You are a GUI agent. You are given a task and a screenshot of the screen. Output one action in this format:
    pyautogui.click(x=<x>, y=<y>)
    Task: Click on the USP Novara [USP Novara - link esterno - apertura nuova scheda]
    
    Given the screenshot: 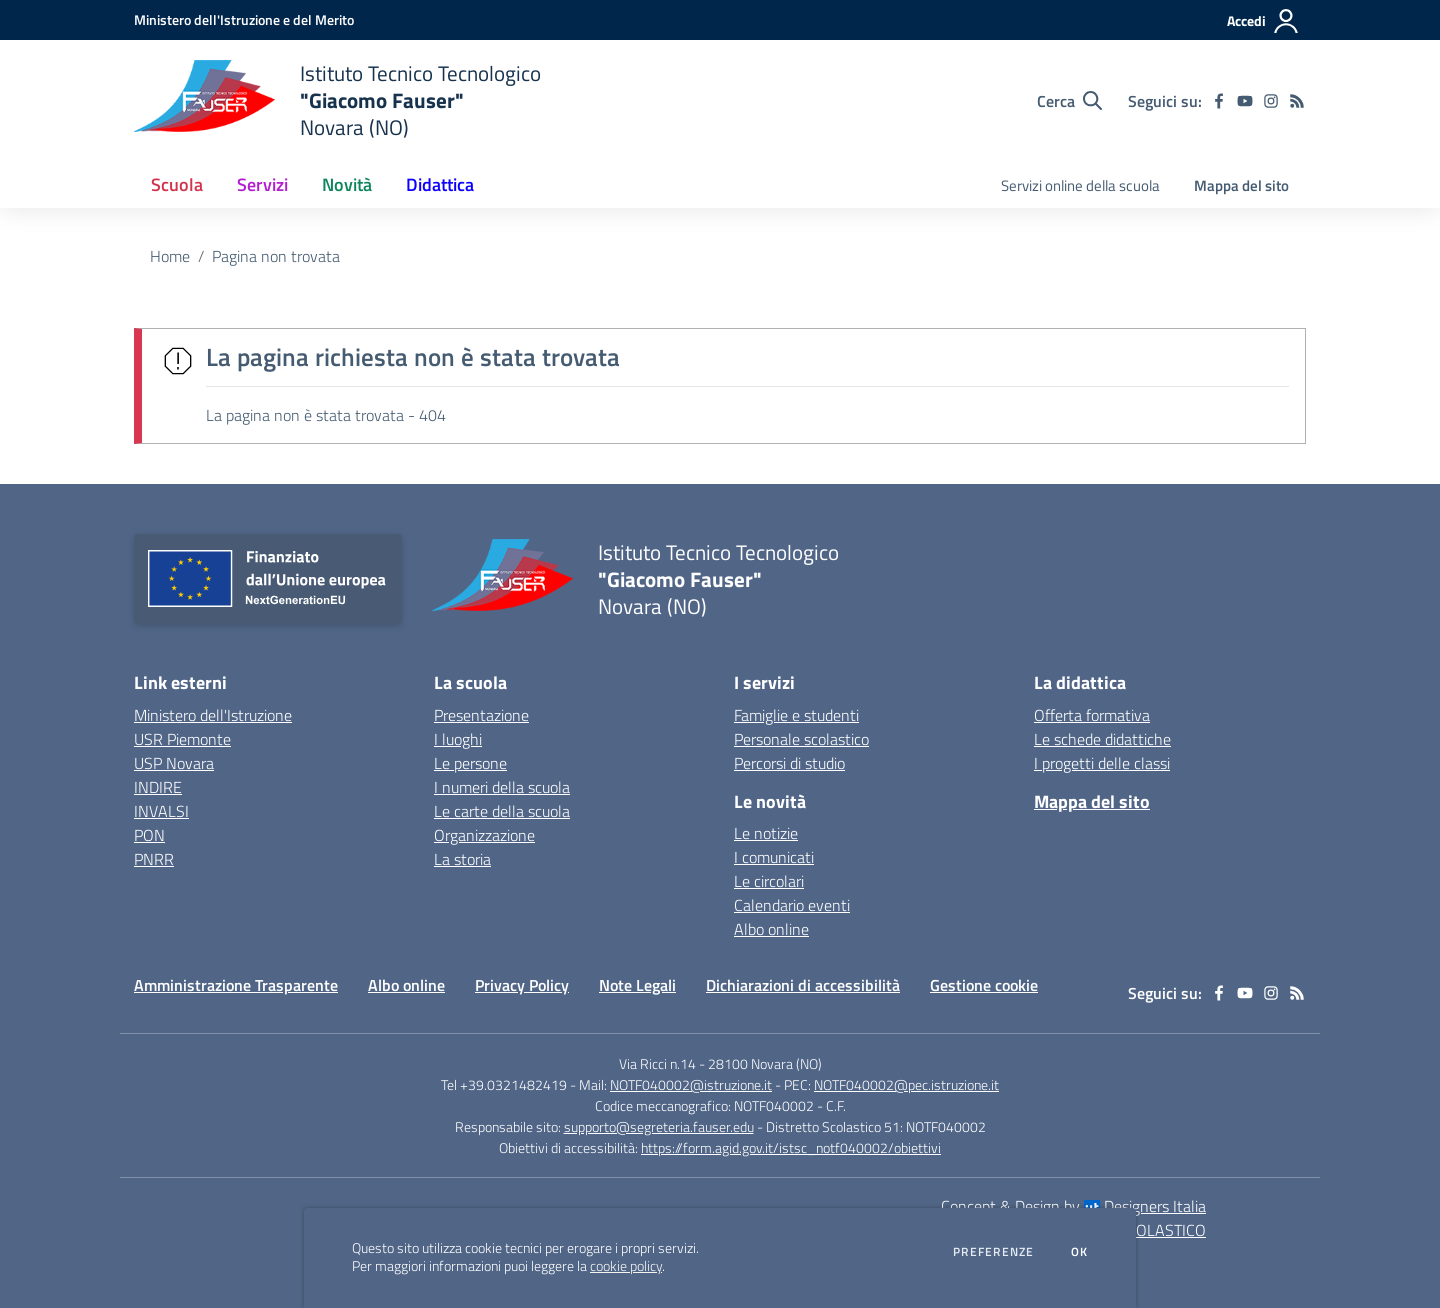 What is the action you would take?
    pyautogui.click(x=174, y=763)
    